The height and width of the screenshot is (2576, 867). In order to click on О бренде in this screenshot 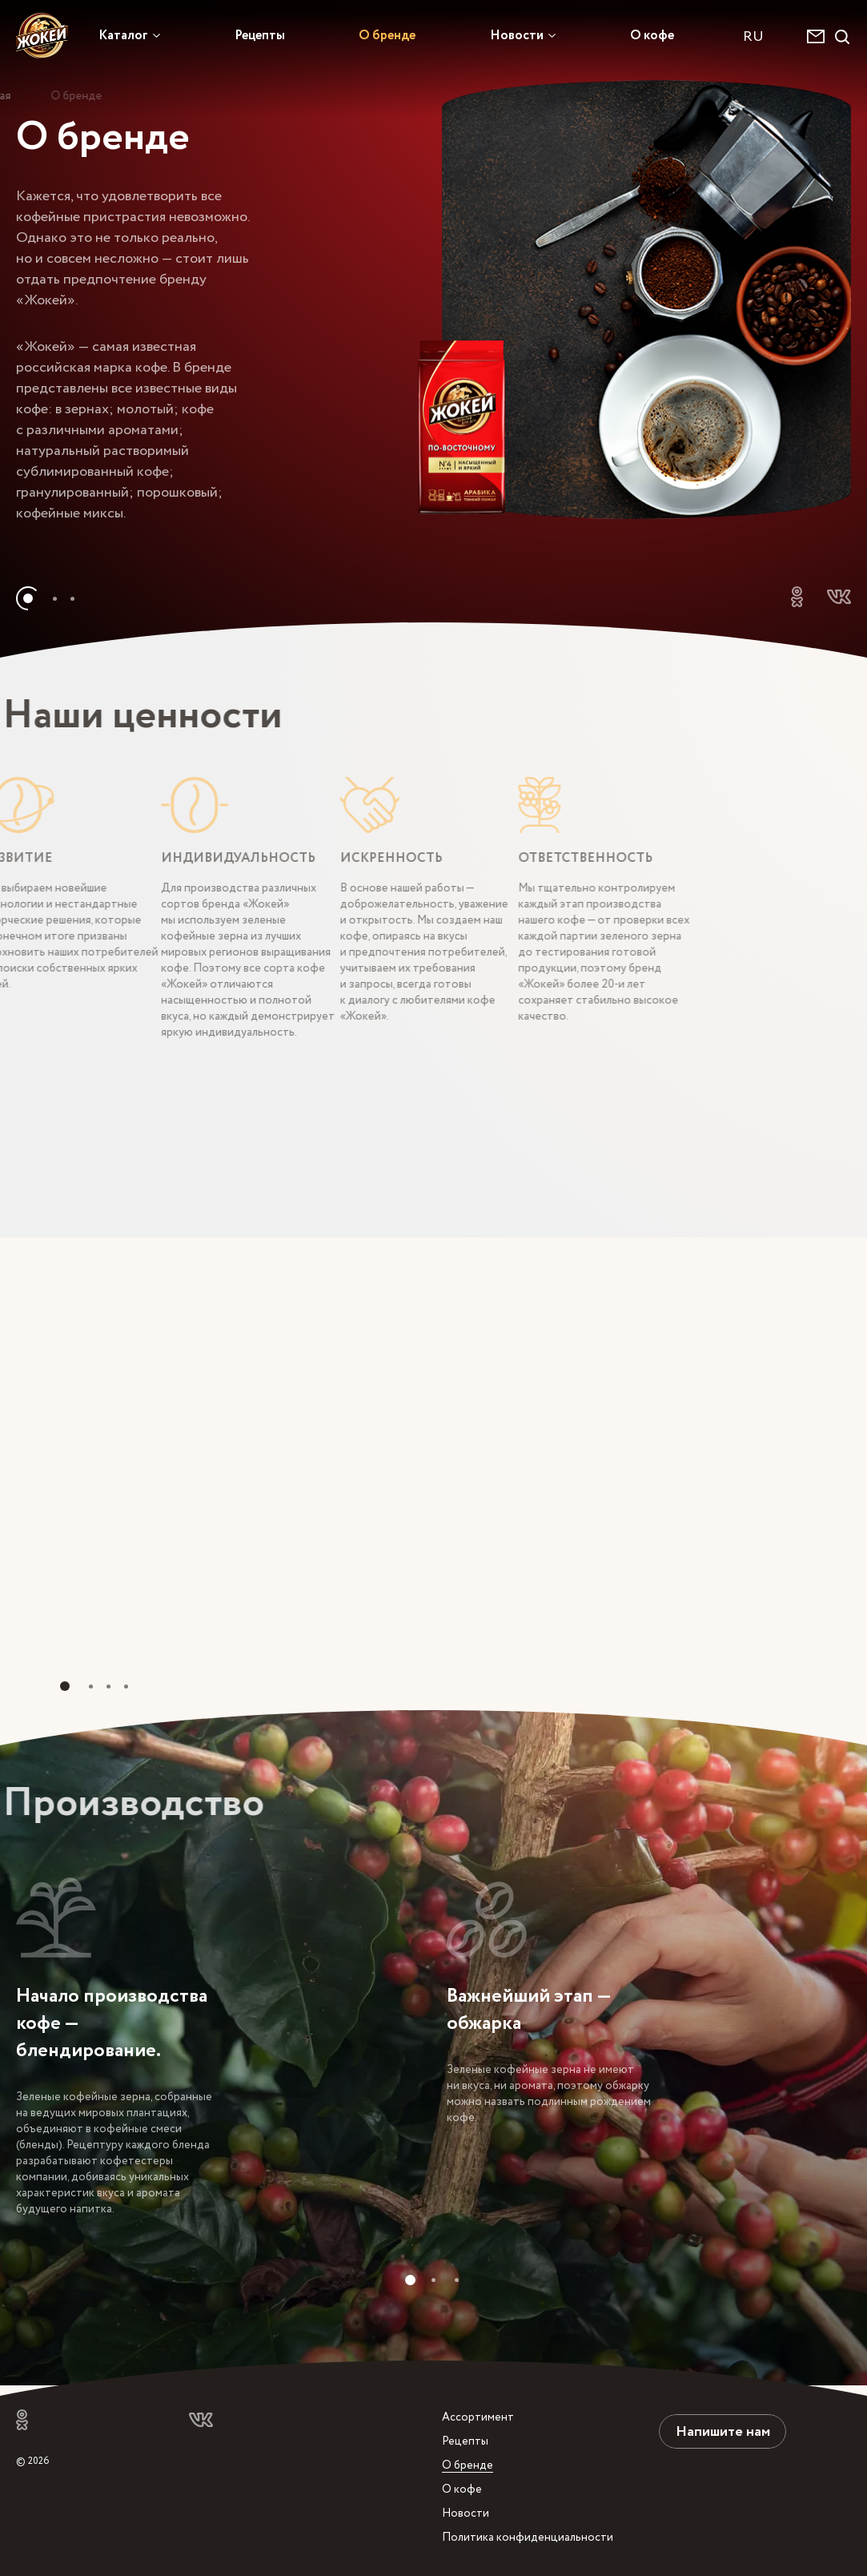, I will do `click(387, 34)`.